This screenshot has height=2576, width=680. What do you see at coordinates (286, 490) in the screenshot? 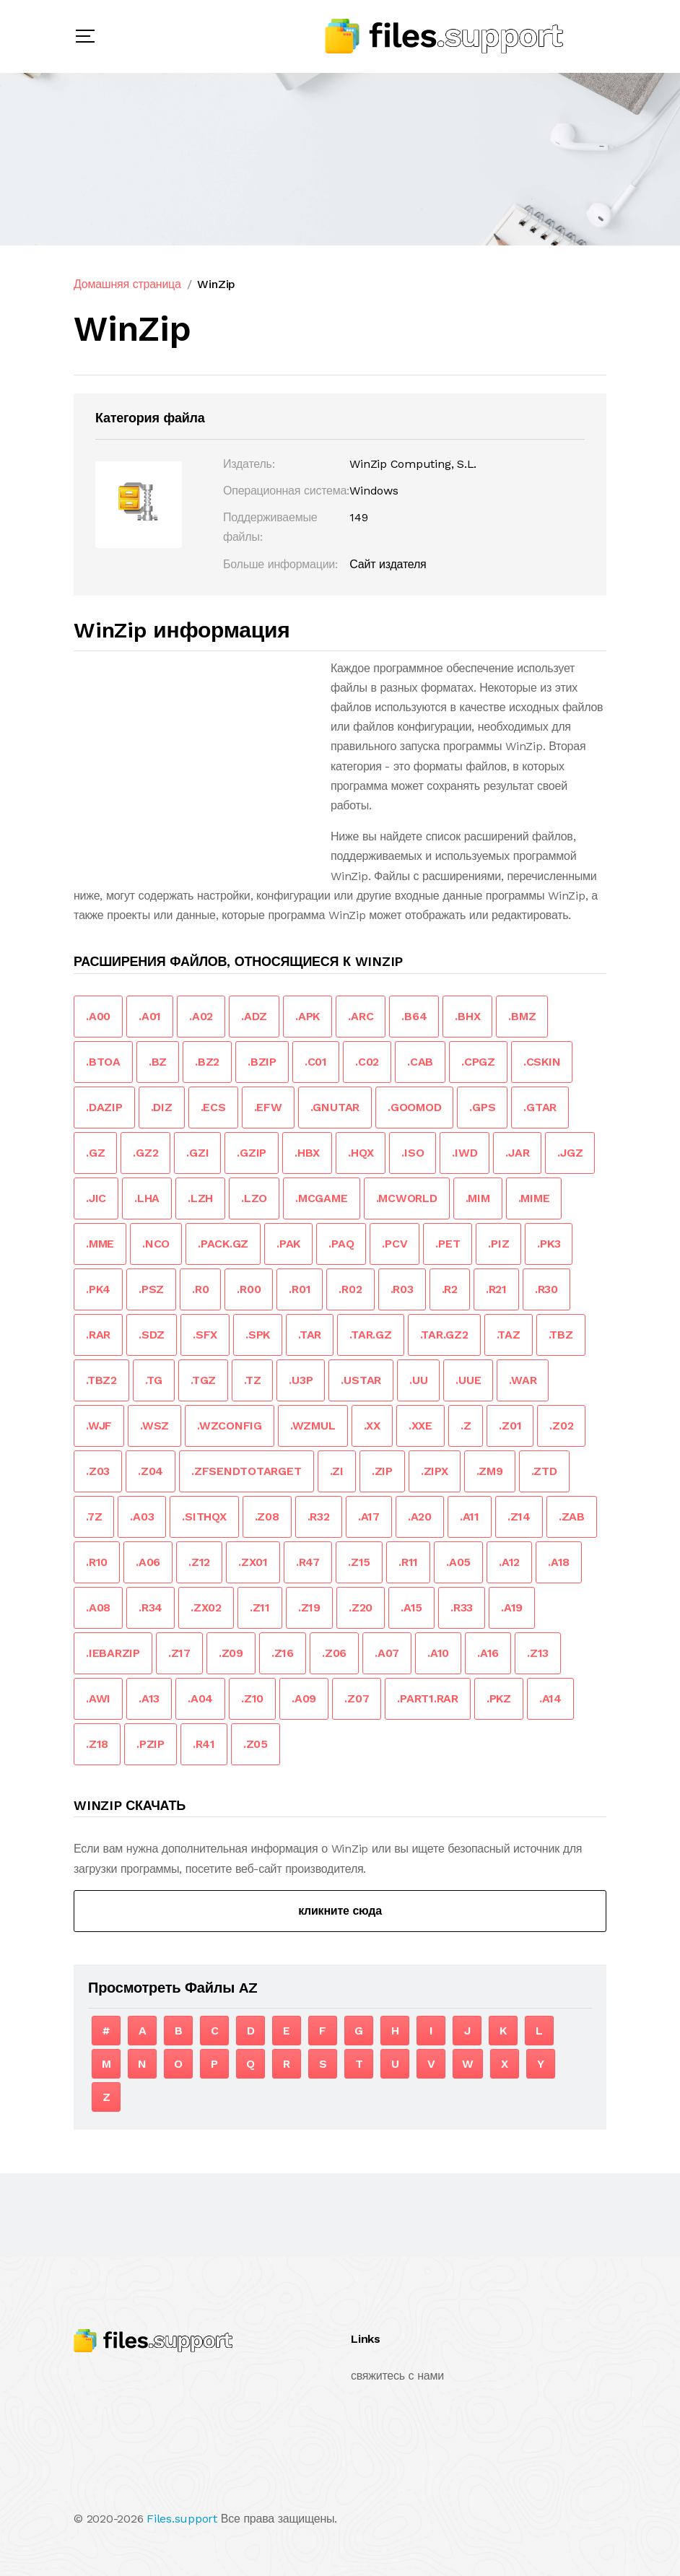
I see `Операционная система:` at bounding box center [286, 490].